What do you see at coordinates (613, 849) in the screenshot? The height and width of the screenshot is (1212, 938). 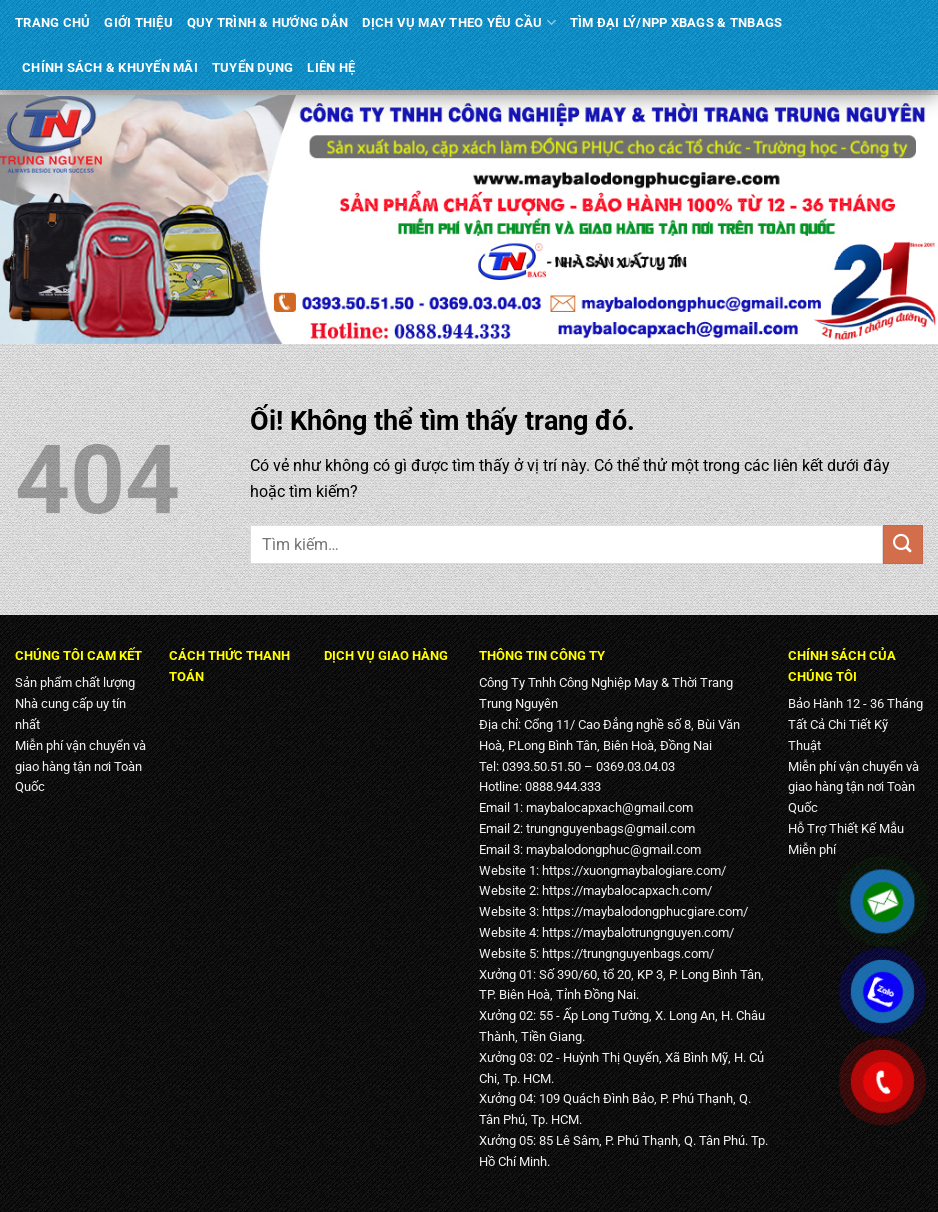 I see `maybalodongphuc@gmail.com` at bounding box center [613, 849].